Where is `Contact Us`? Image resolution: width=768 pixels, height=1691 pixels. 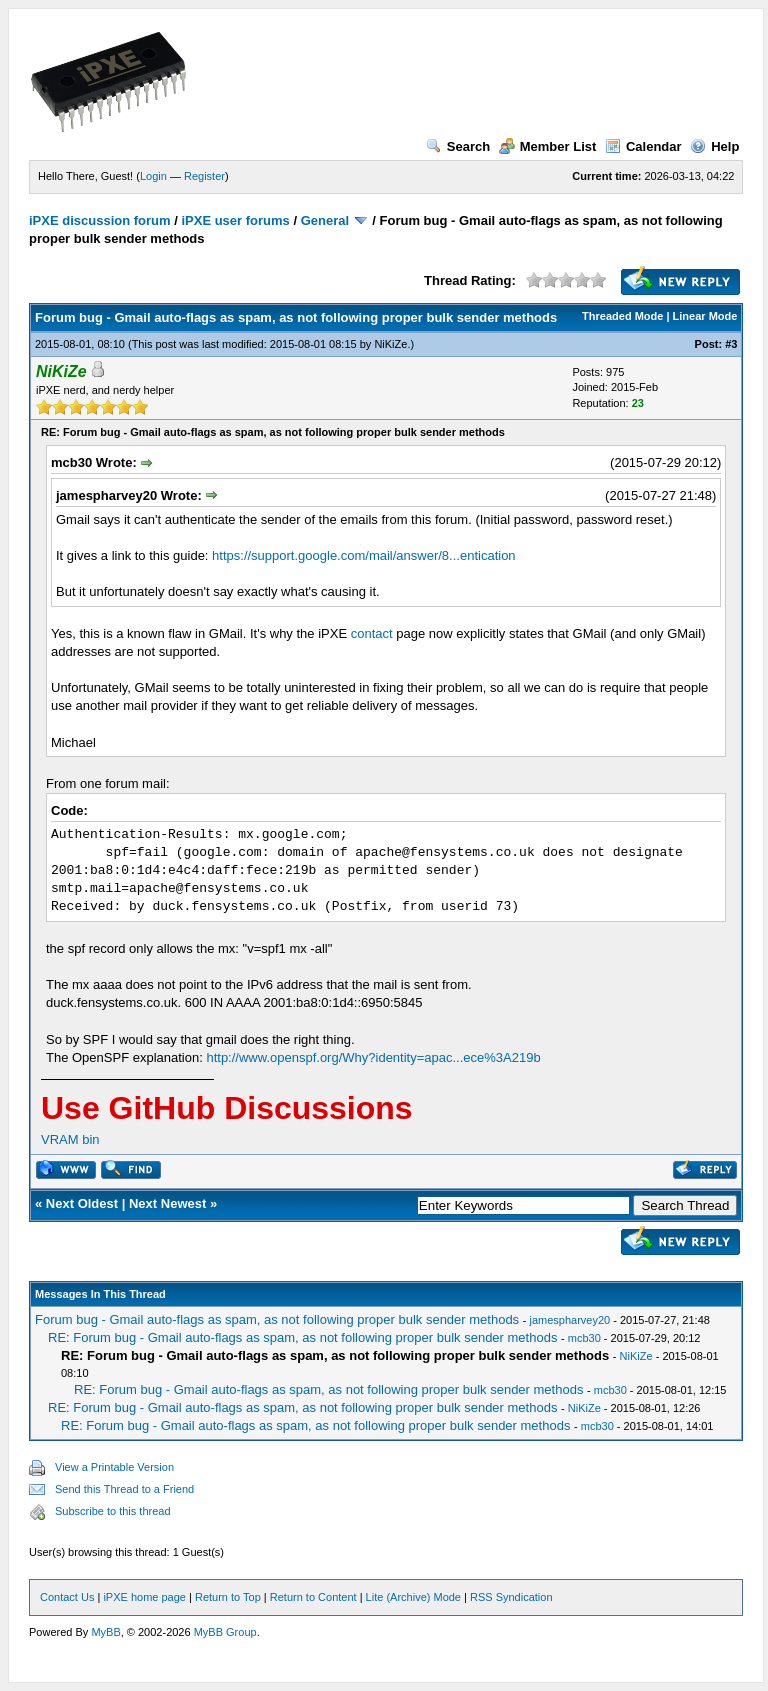 Contact Us is located at coordinates (67, 1597).